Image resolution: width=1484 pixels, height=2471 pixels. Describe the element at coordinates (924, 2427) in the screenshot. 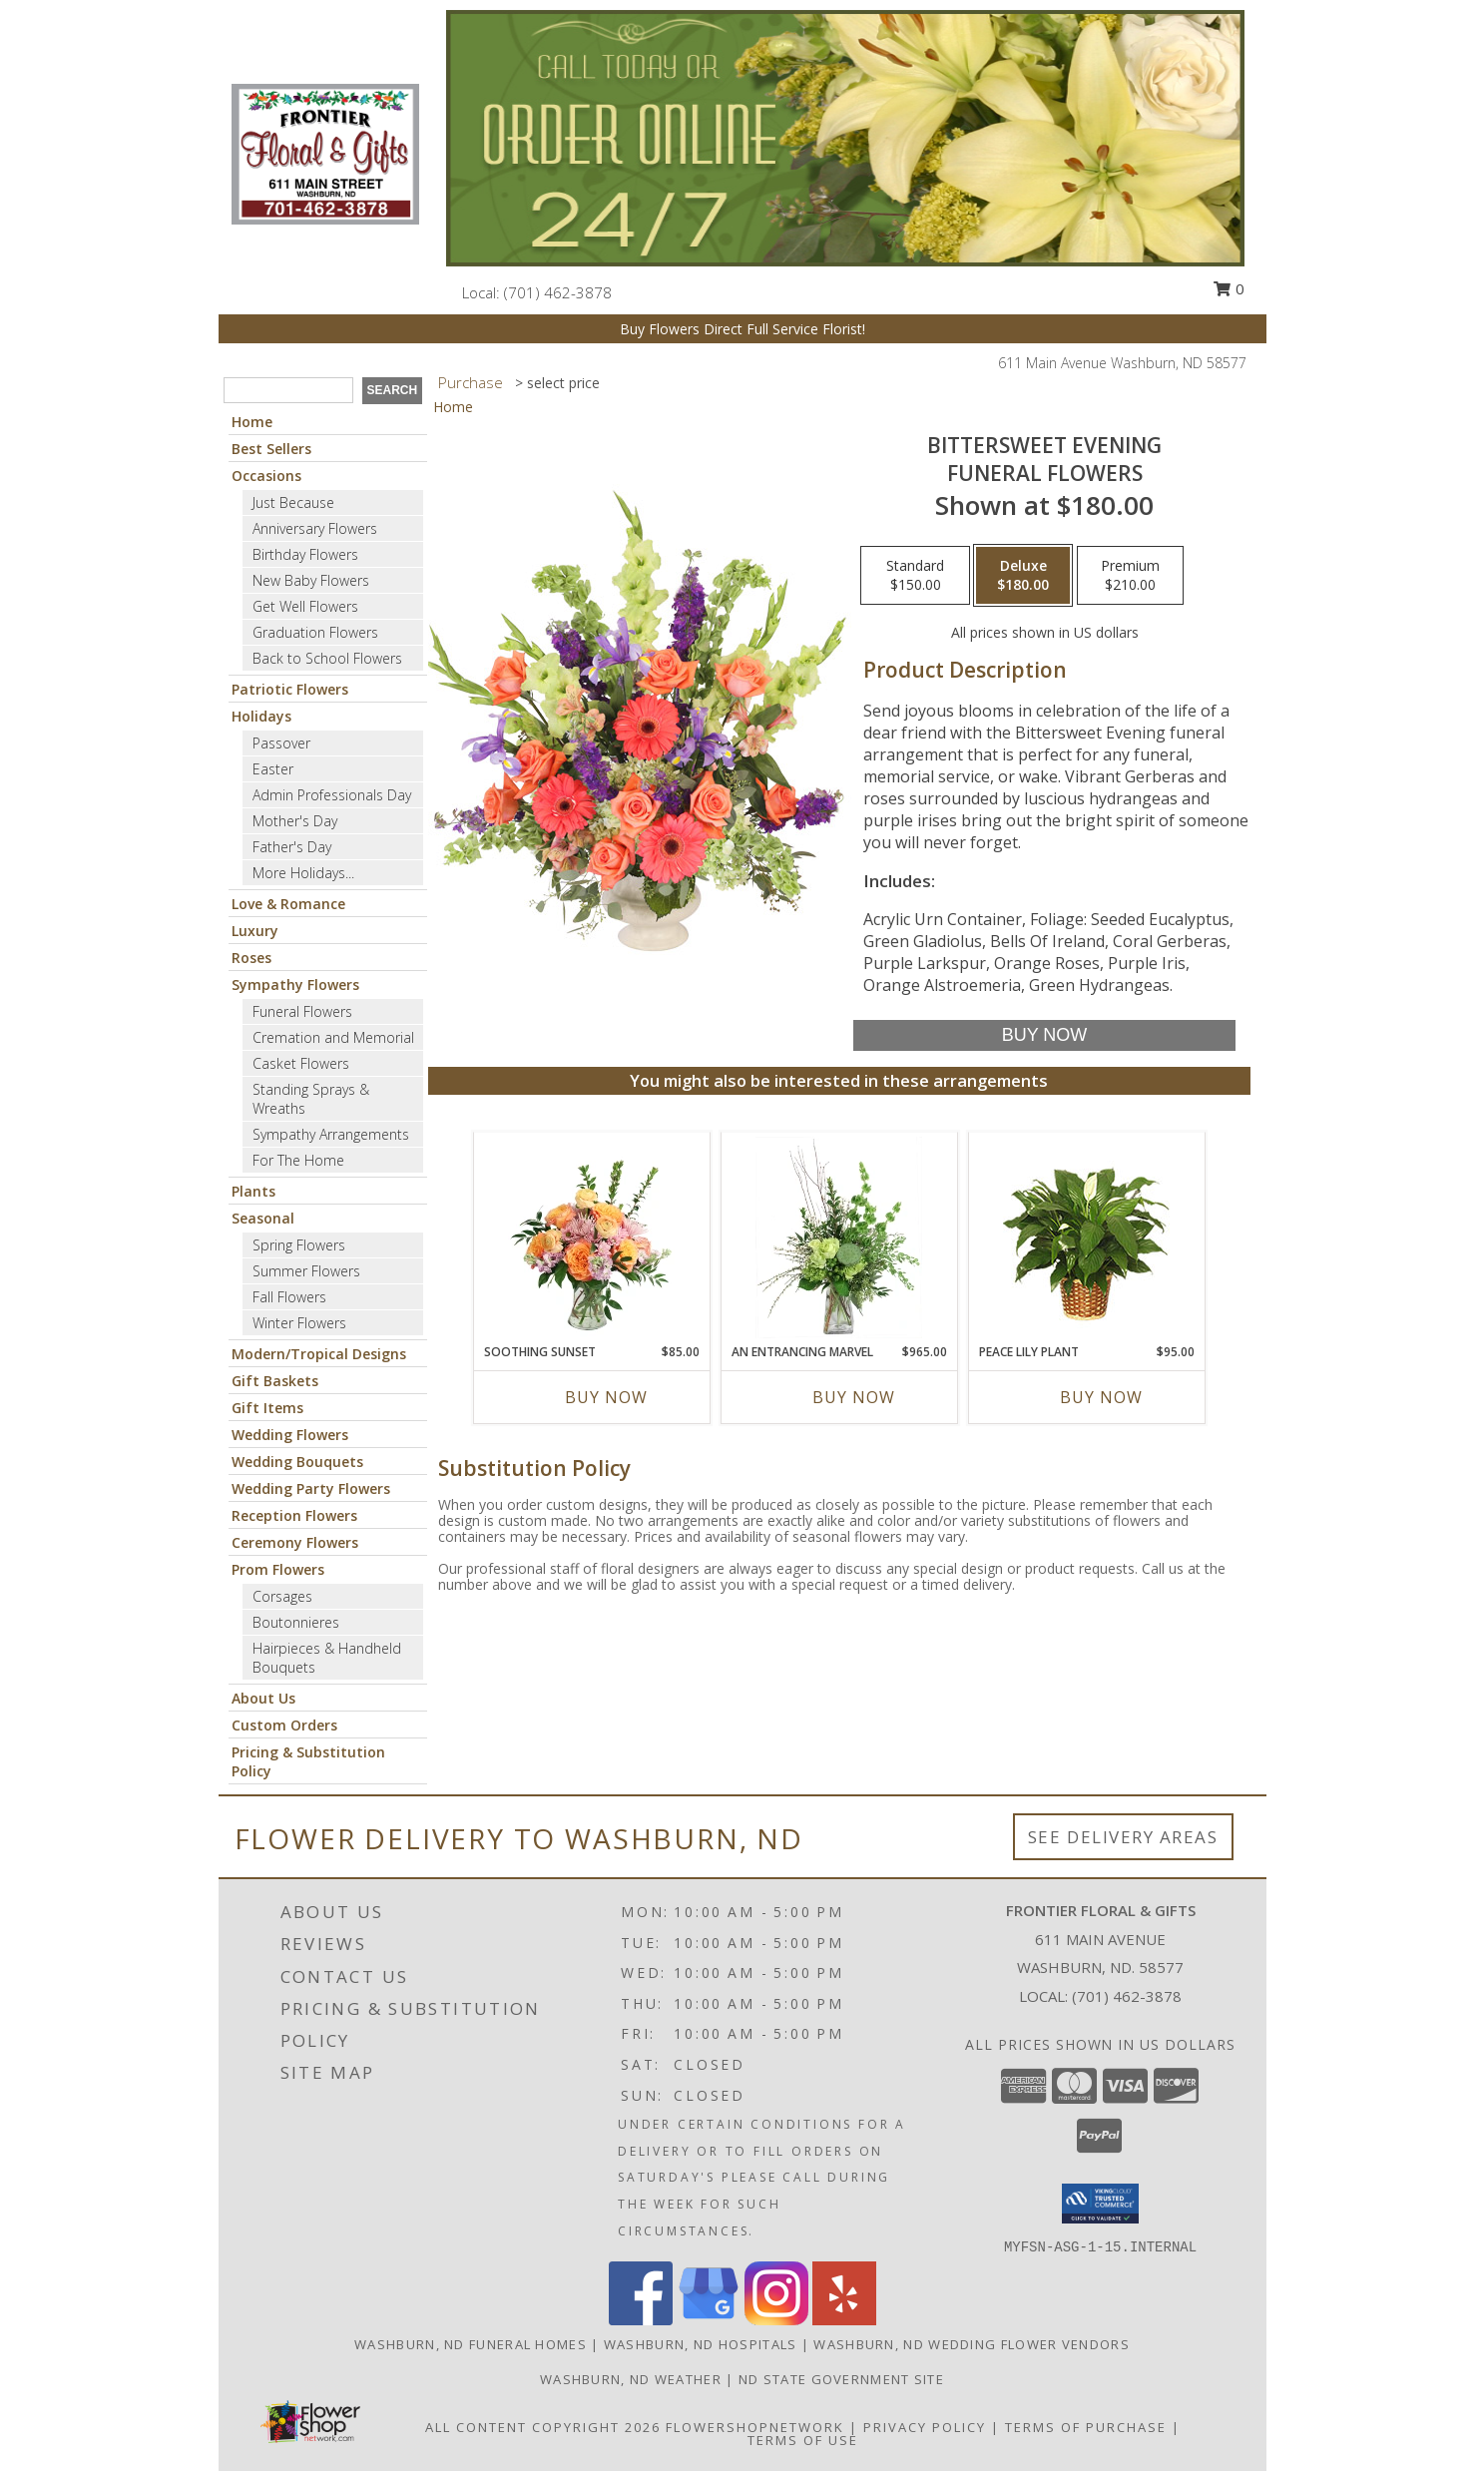

I see `Privacy Policy [Open Privacy Policy in new window]` at that location.